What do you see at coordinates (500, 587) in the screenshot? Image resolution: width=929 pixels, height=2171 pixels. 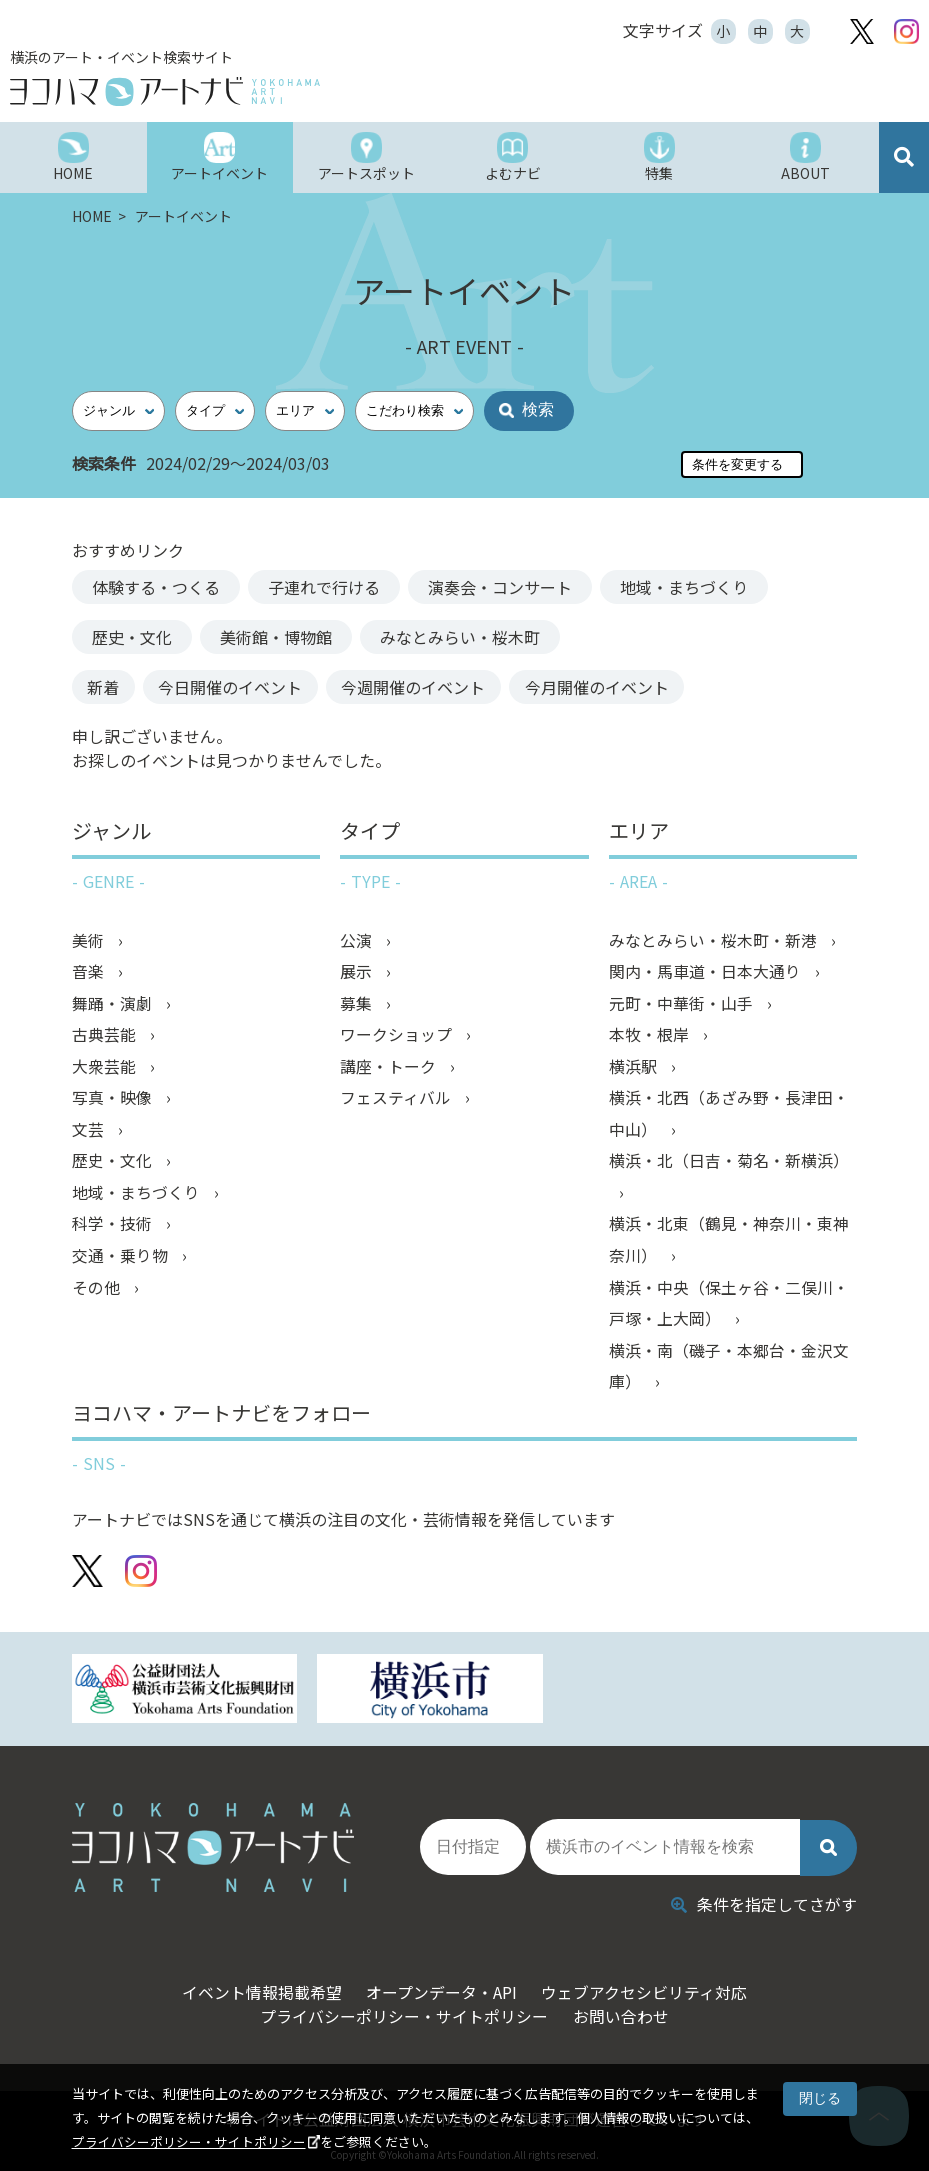 I see `演奏会・コンサート` at bounding box center [500, 587].